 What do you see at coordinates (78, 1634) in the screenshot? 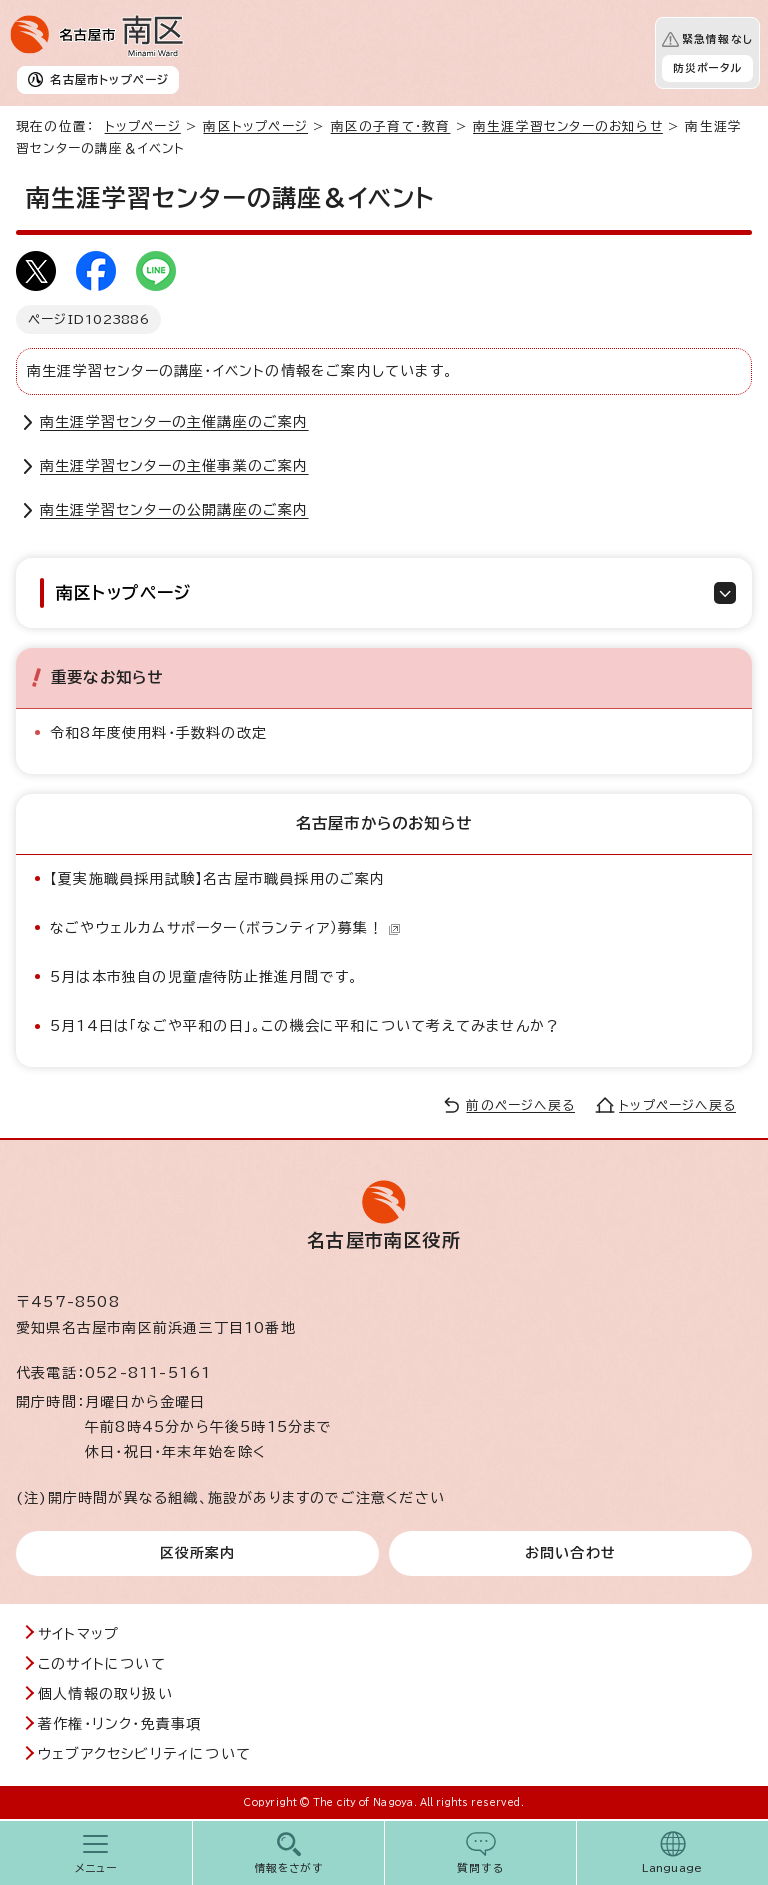
I see `サイトマップ` at bounding box center [78, 1634].